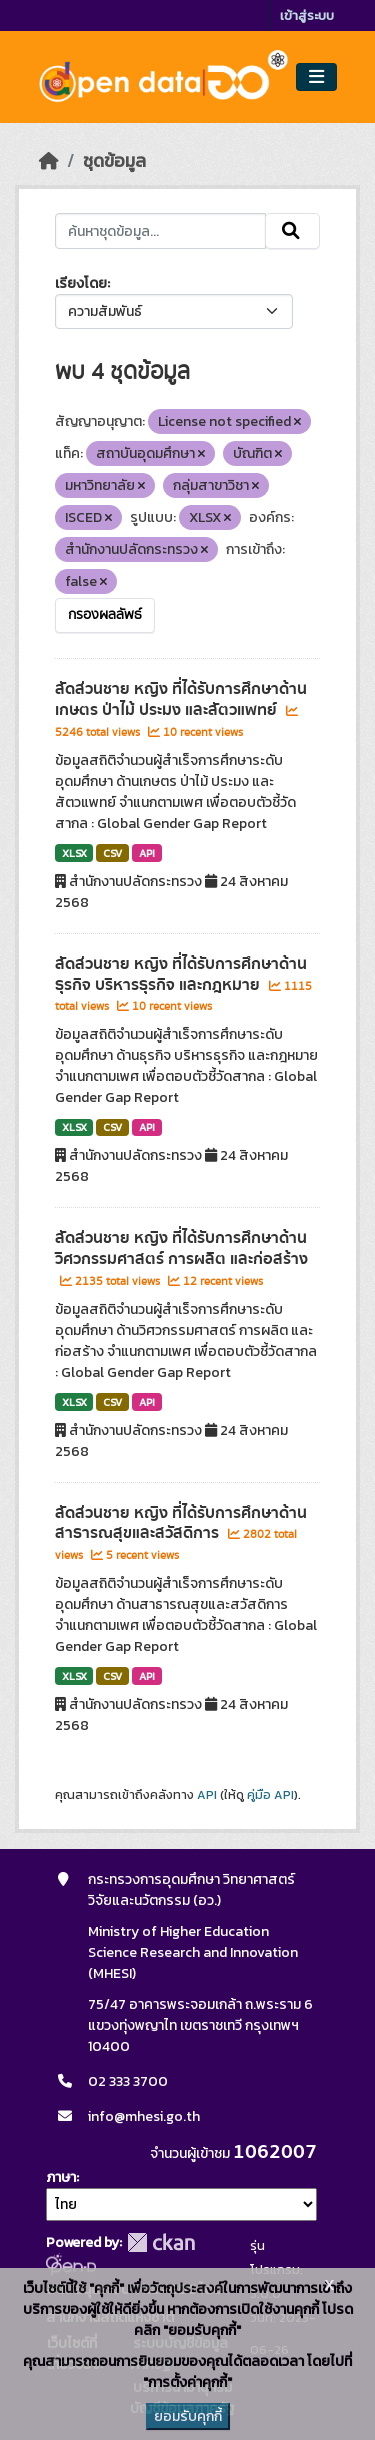 The height and width of the screenshot is (2440, 375). What do you see at coordinates (181, 974) in the screenshot?
I see `สัดส่วนชาย หญิง ที่ได้รับการศึกษาด้านธุรกิจ บริหารธุรกิจ และกฎหมาย` at bounding box center [181, 974].